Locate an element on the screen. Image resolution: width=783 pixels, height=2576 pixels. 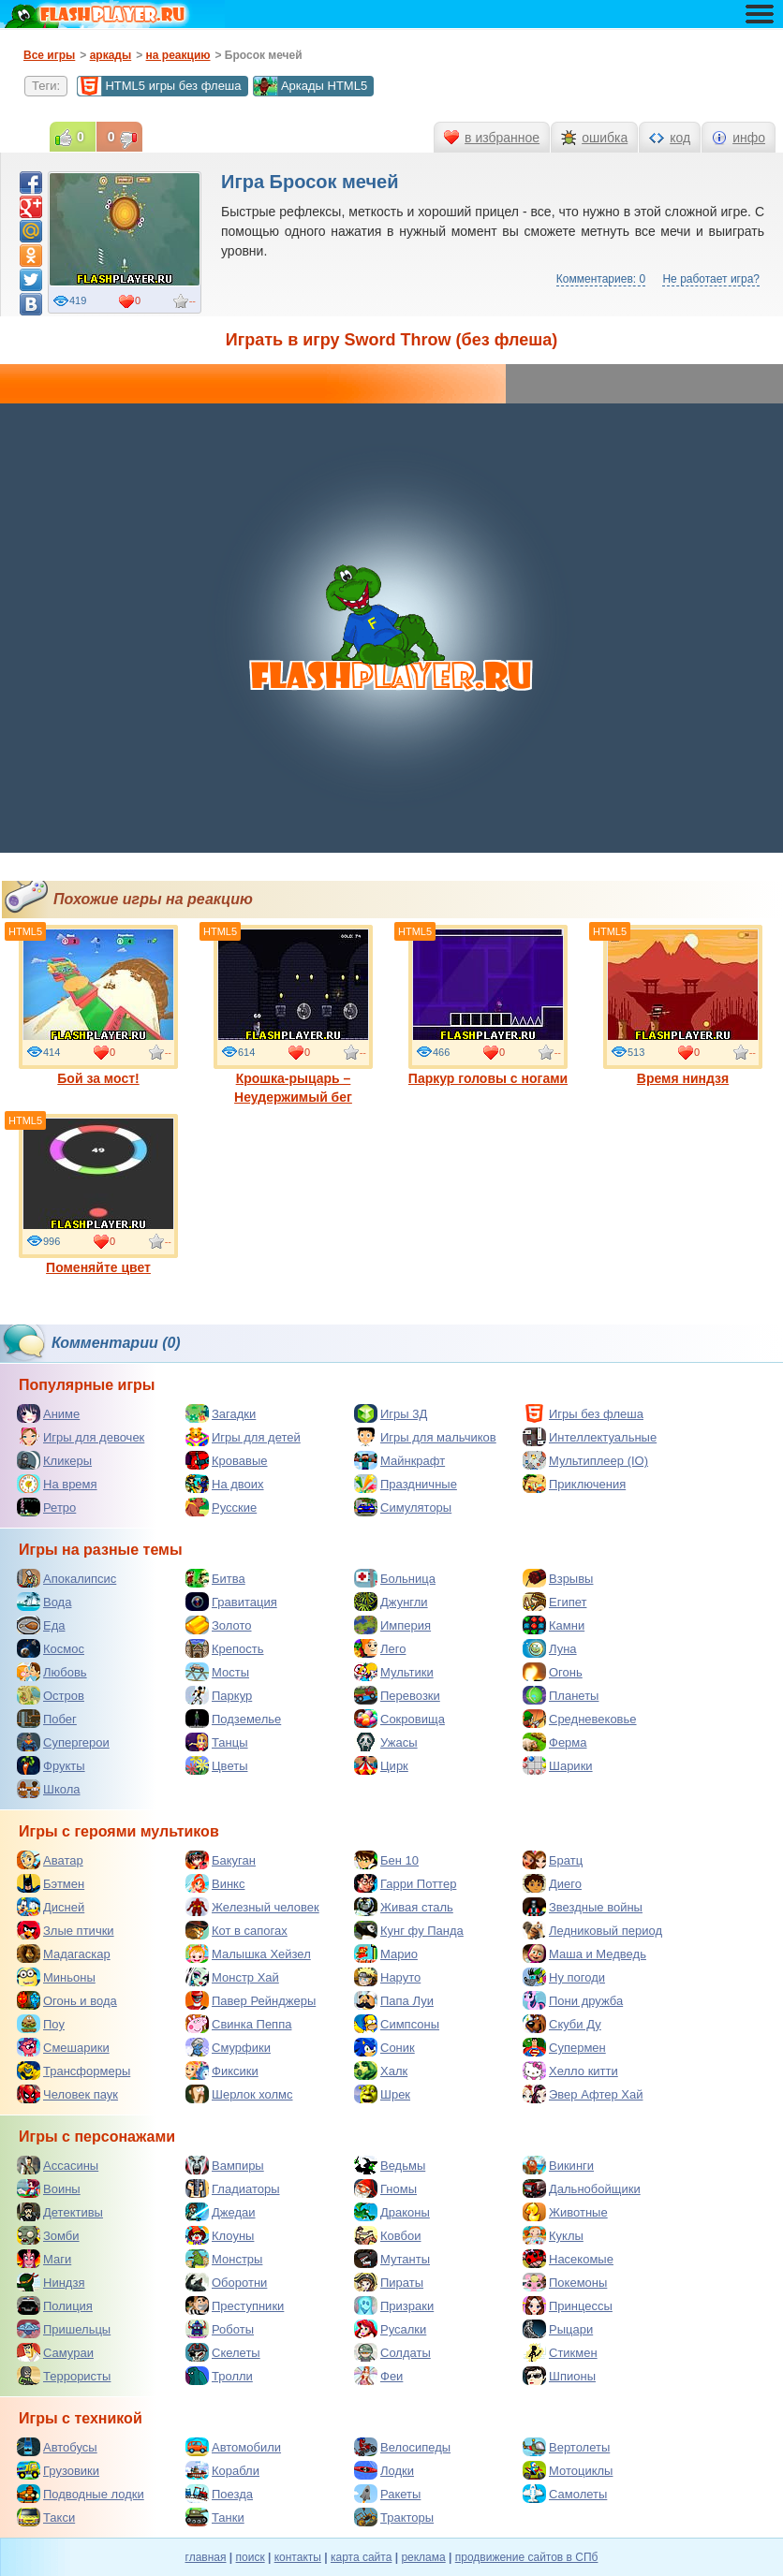
Звездные войны is located at coordinates (583, 1906).